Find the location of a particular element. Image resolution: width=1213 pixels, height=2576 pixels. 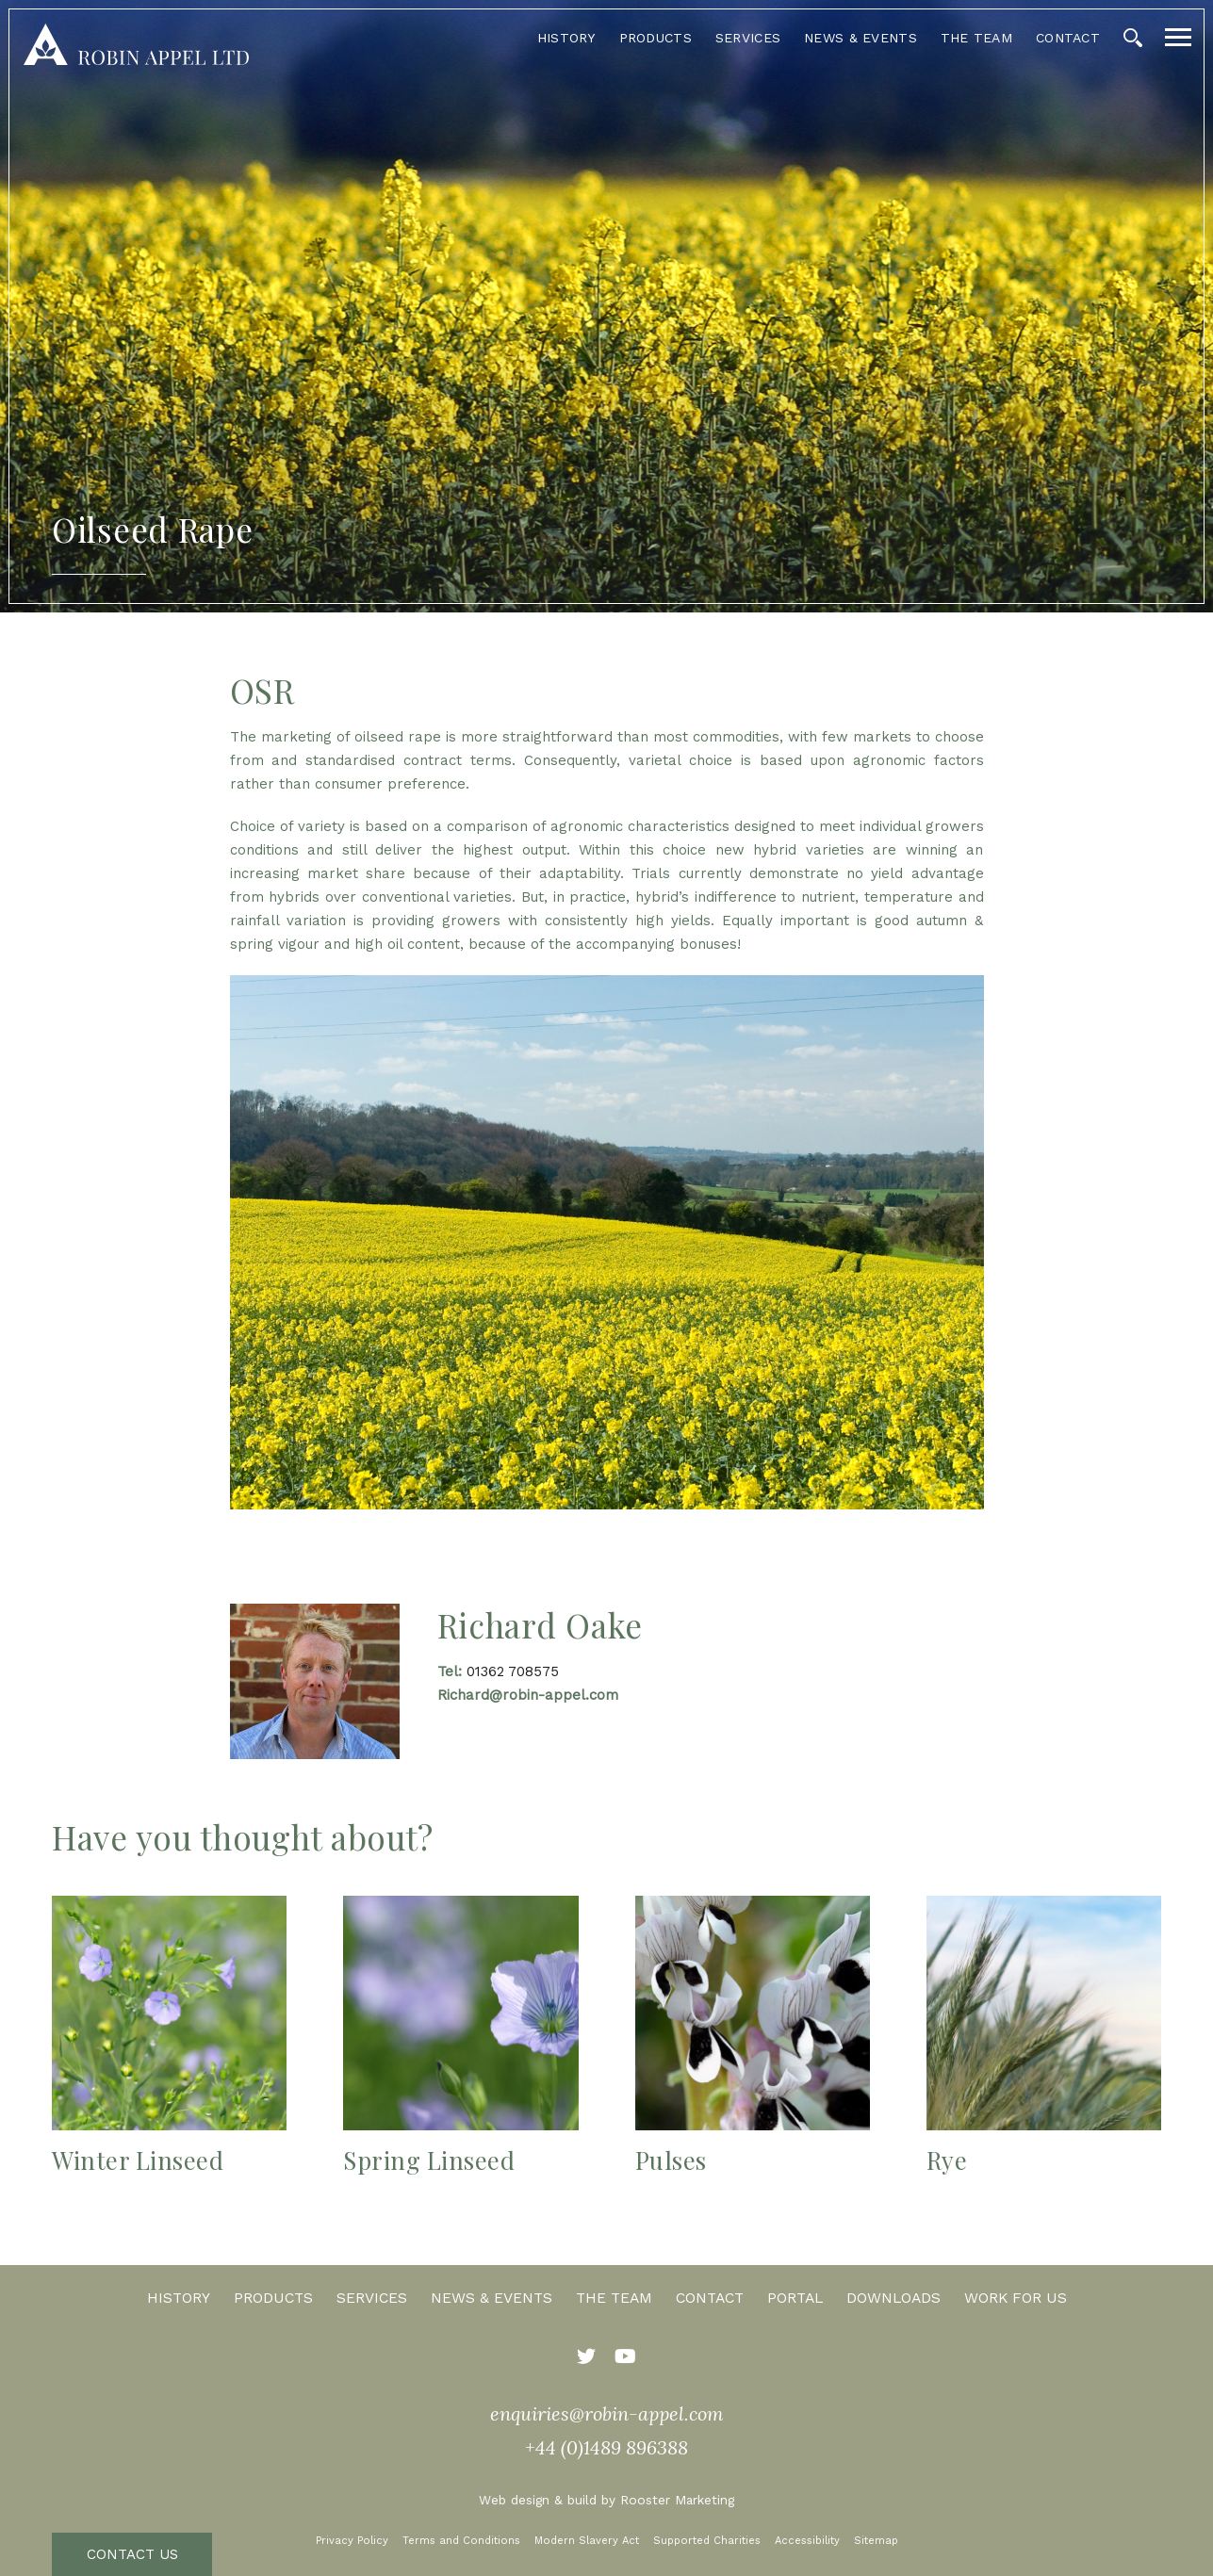

Products is located at coordinates (655, 37).